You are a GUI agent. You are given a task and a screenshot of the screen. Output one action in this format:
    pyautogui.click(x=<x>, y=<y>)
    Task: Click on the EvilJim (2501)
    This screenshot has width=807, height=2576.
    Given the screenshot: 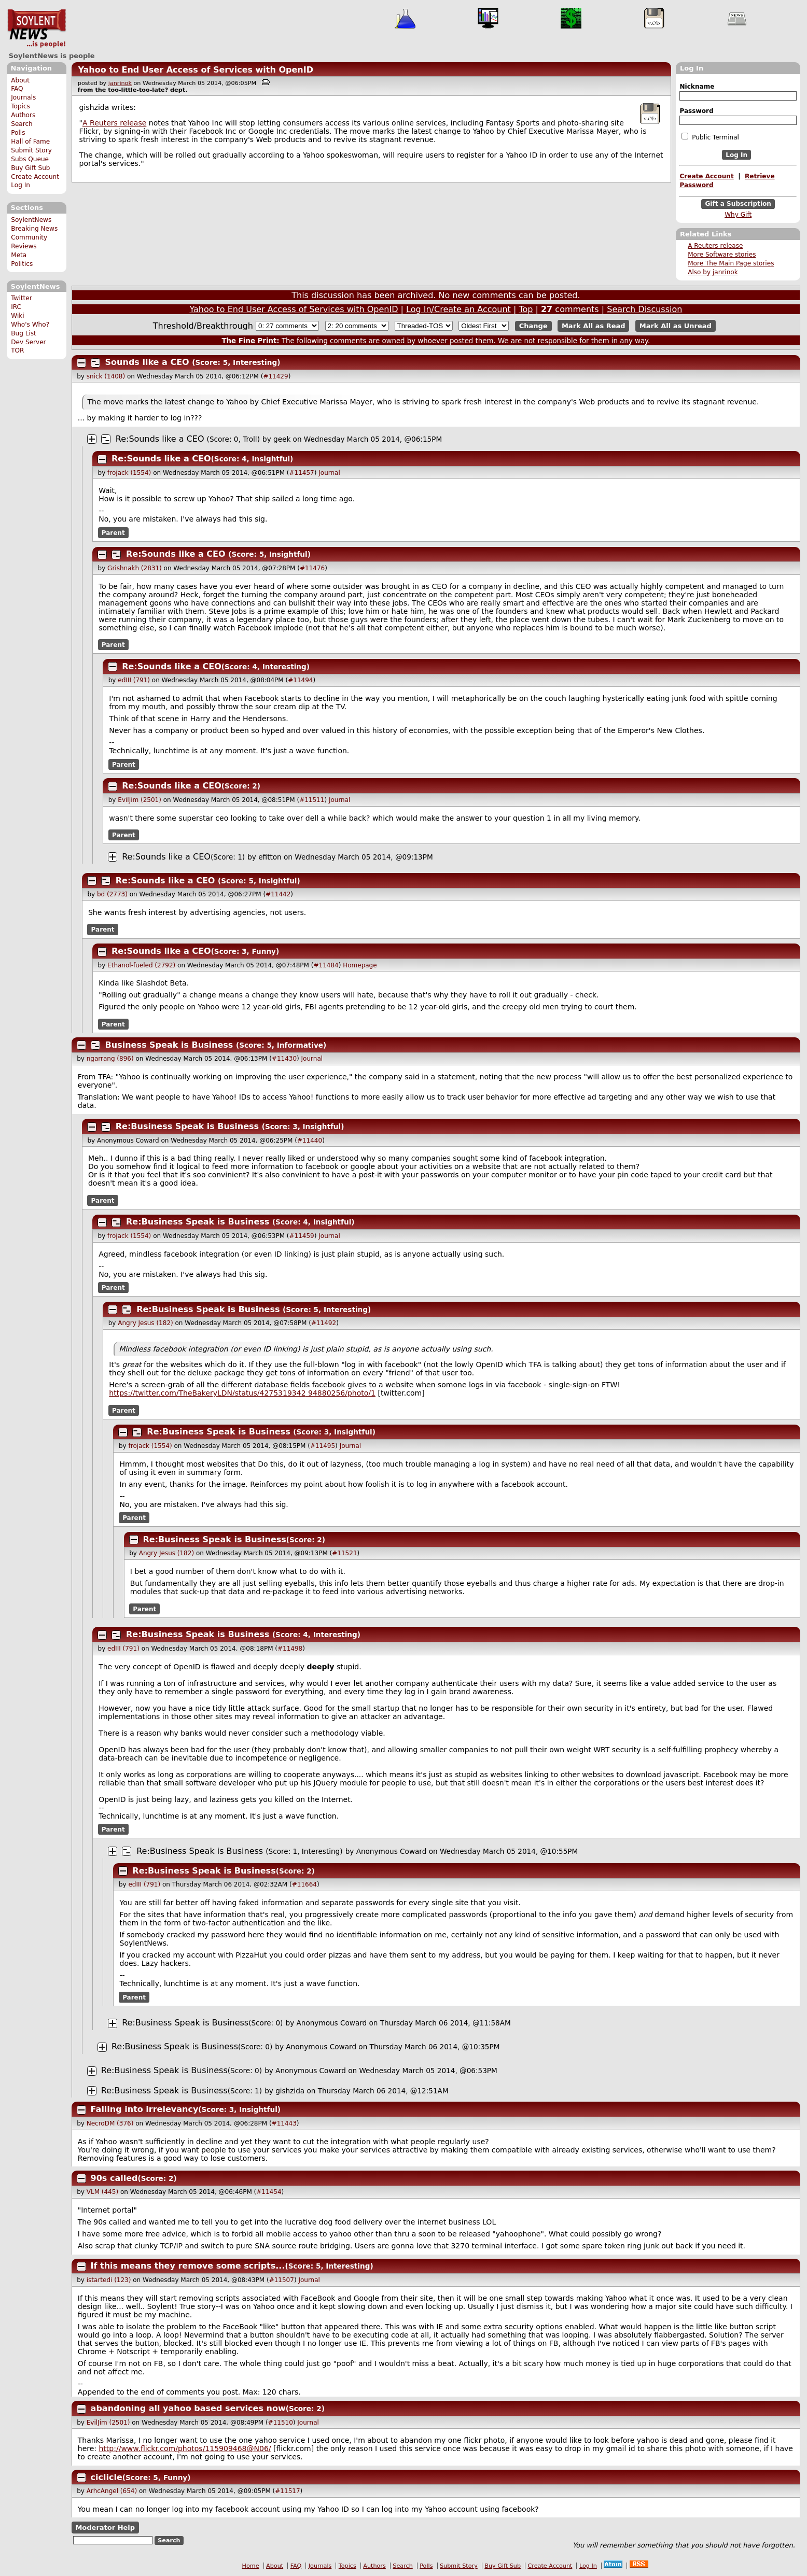 What is the action you would take?
    pyautogui.click(x=139, y=800)
    